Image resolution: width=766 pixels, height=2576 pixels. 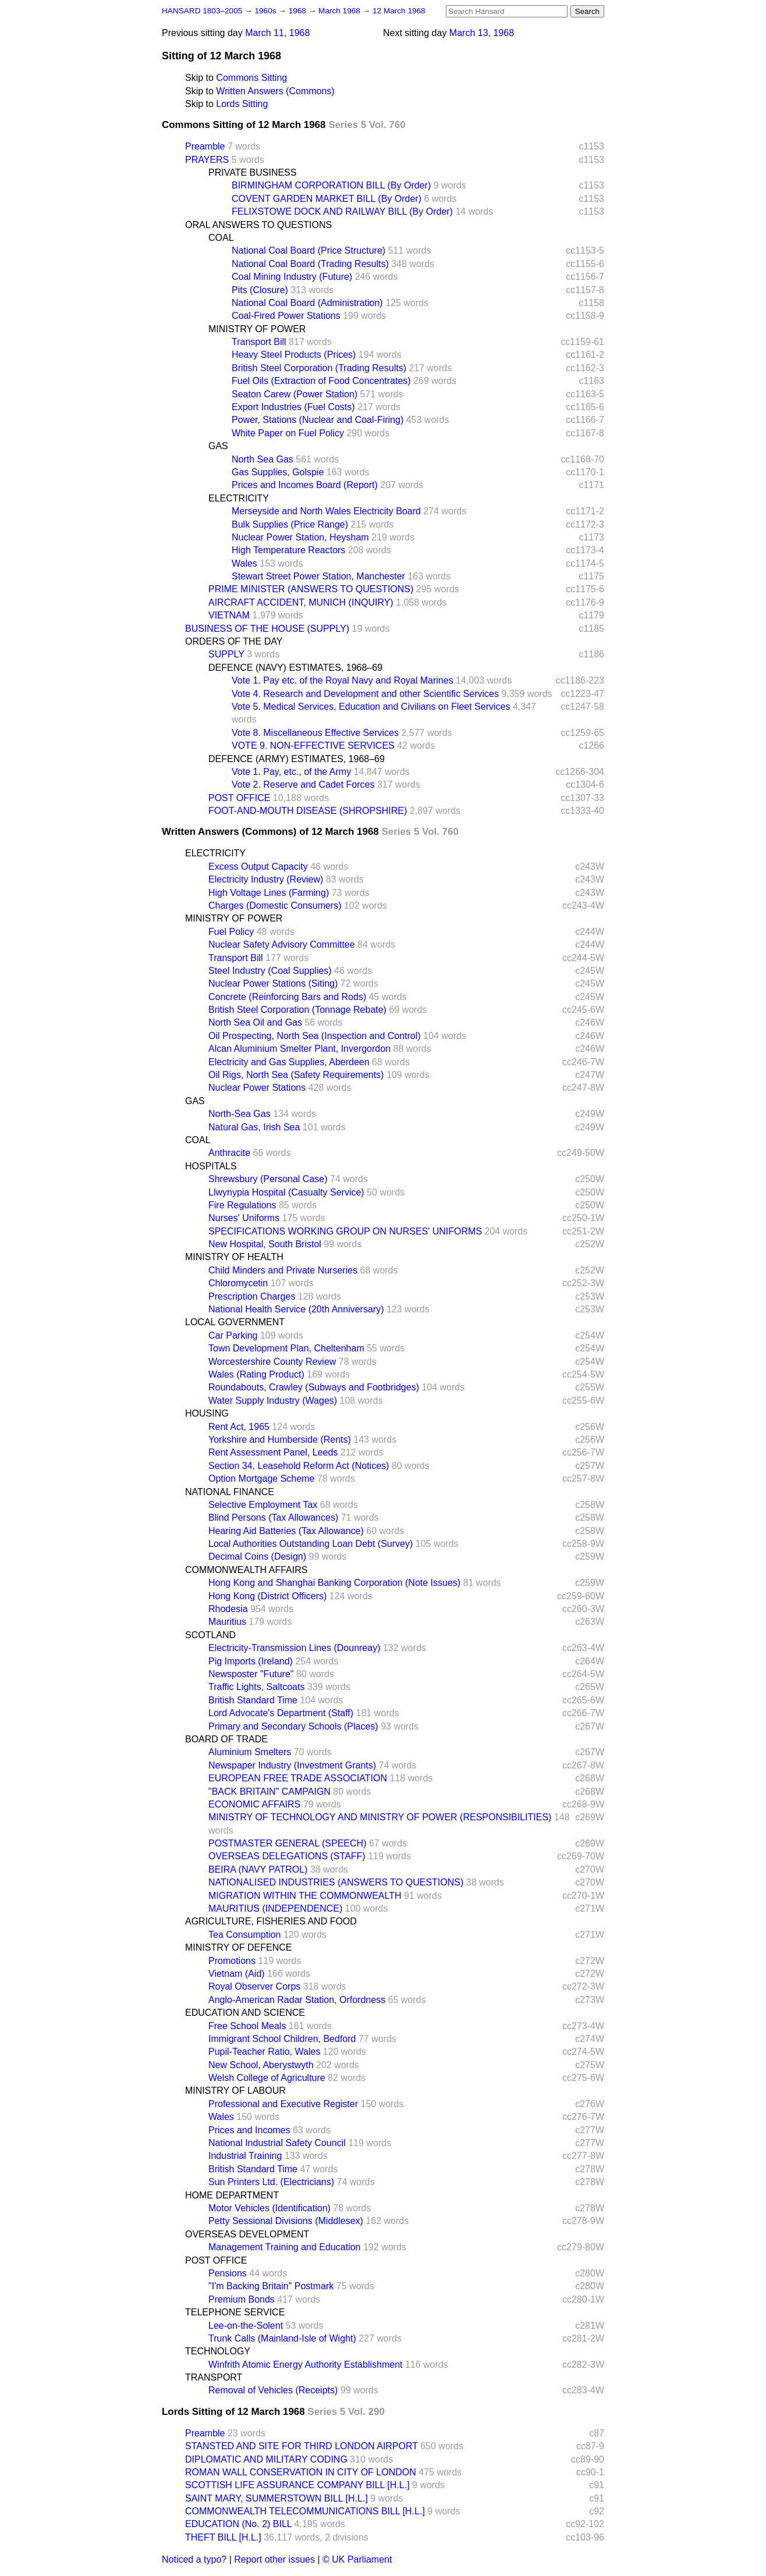 I want to click on North Sea Oil and Gas, so click(x=255, y=1022).